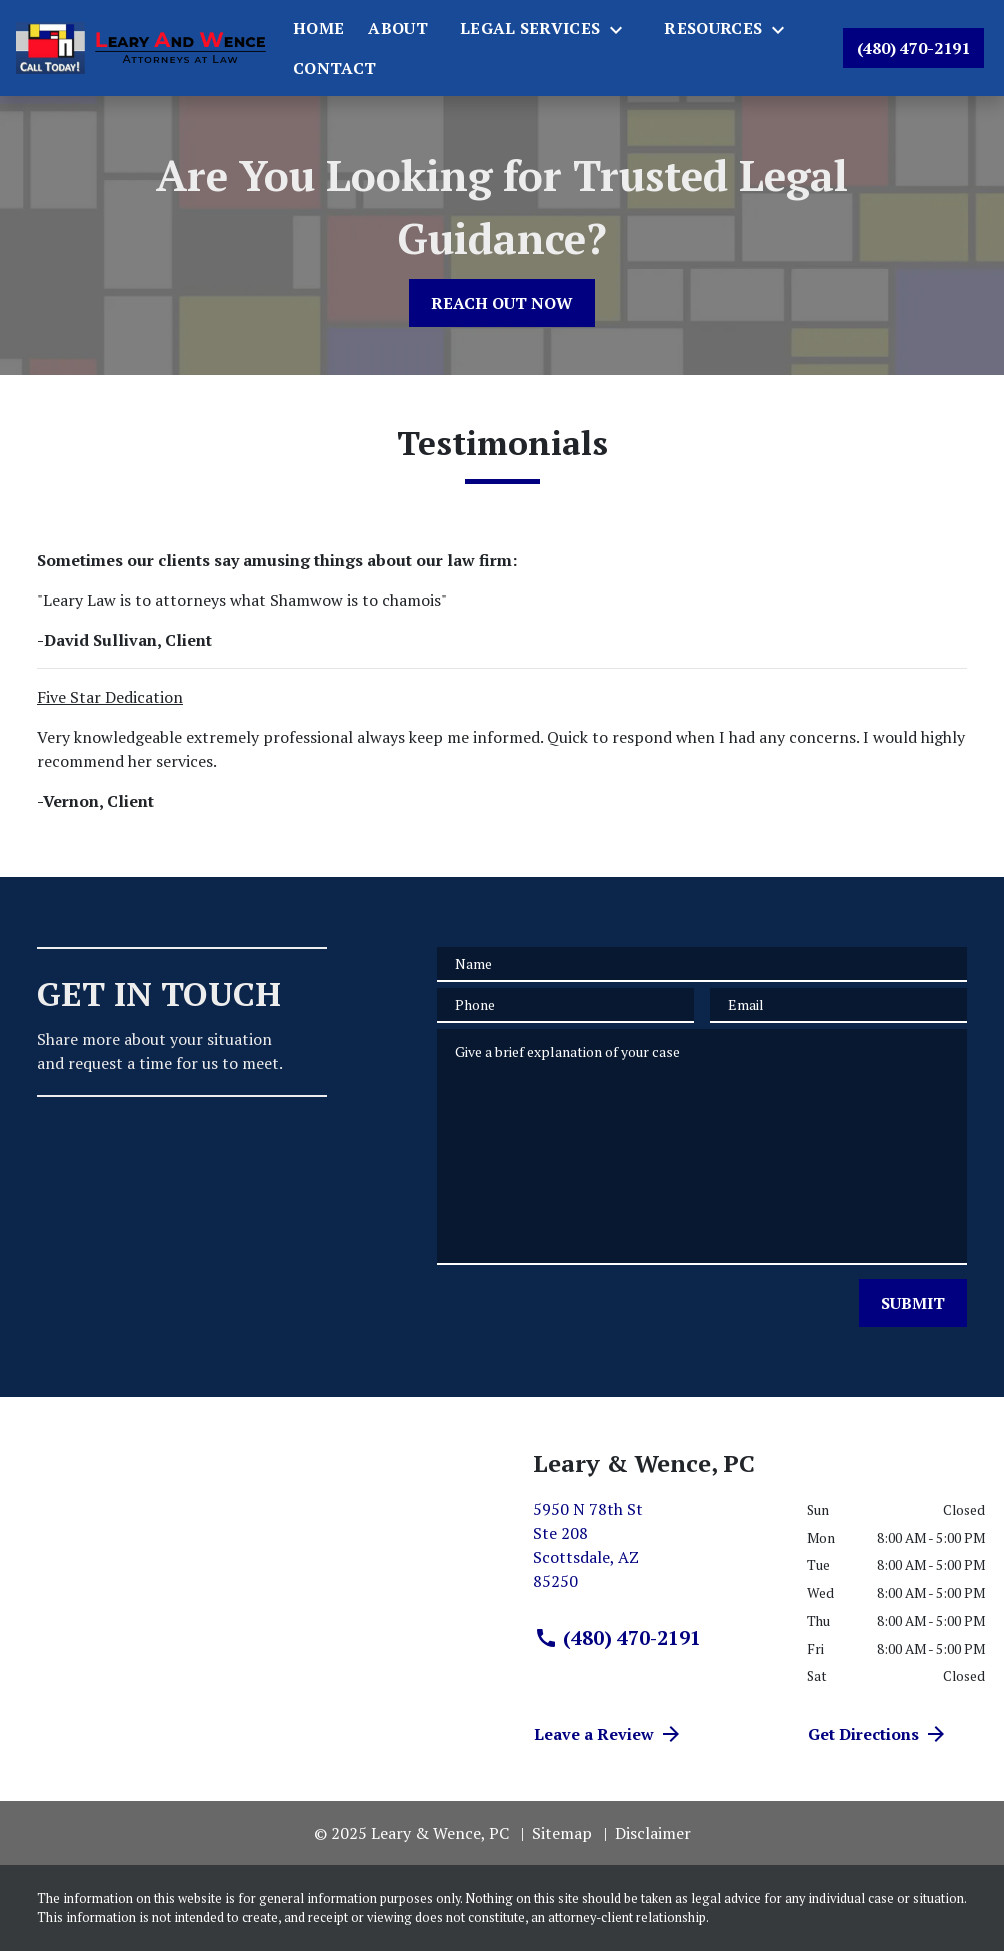  What do you see at coordinates (141, 47) in the screenshot?
I see `[link to home page]` at bounding box center [141, 47].